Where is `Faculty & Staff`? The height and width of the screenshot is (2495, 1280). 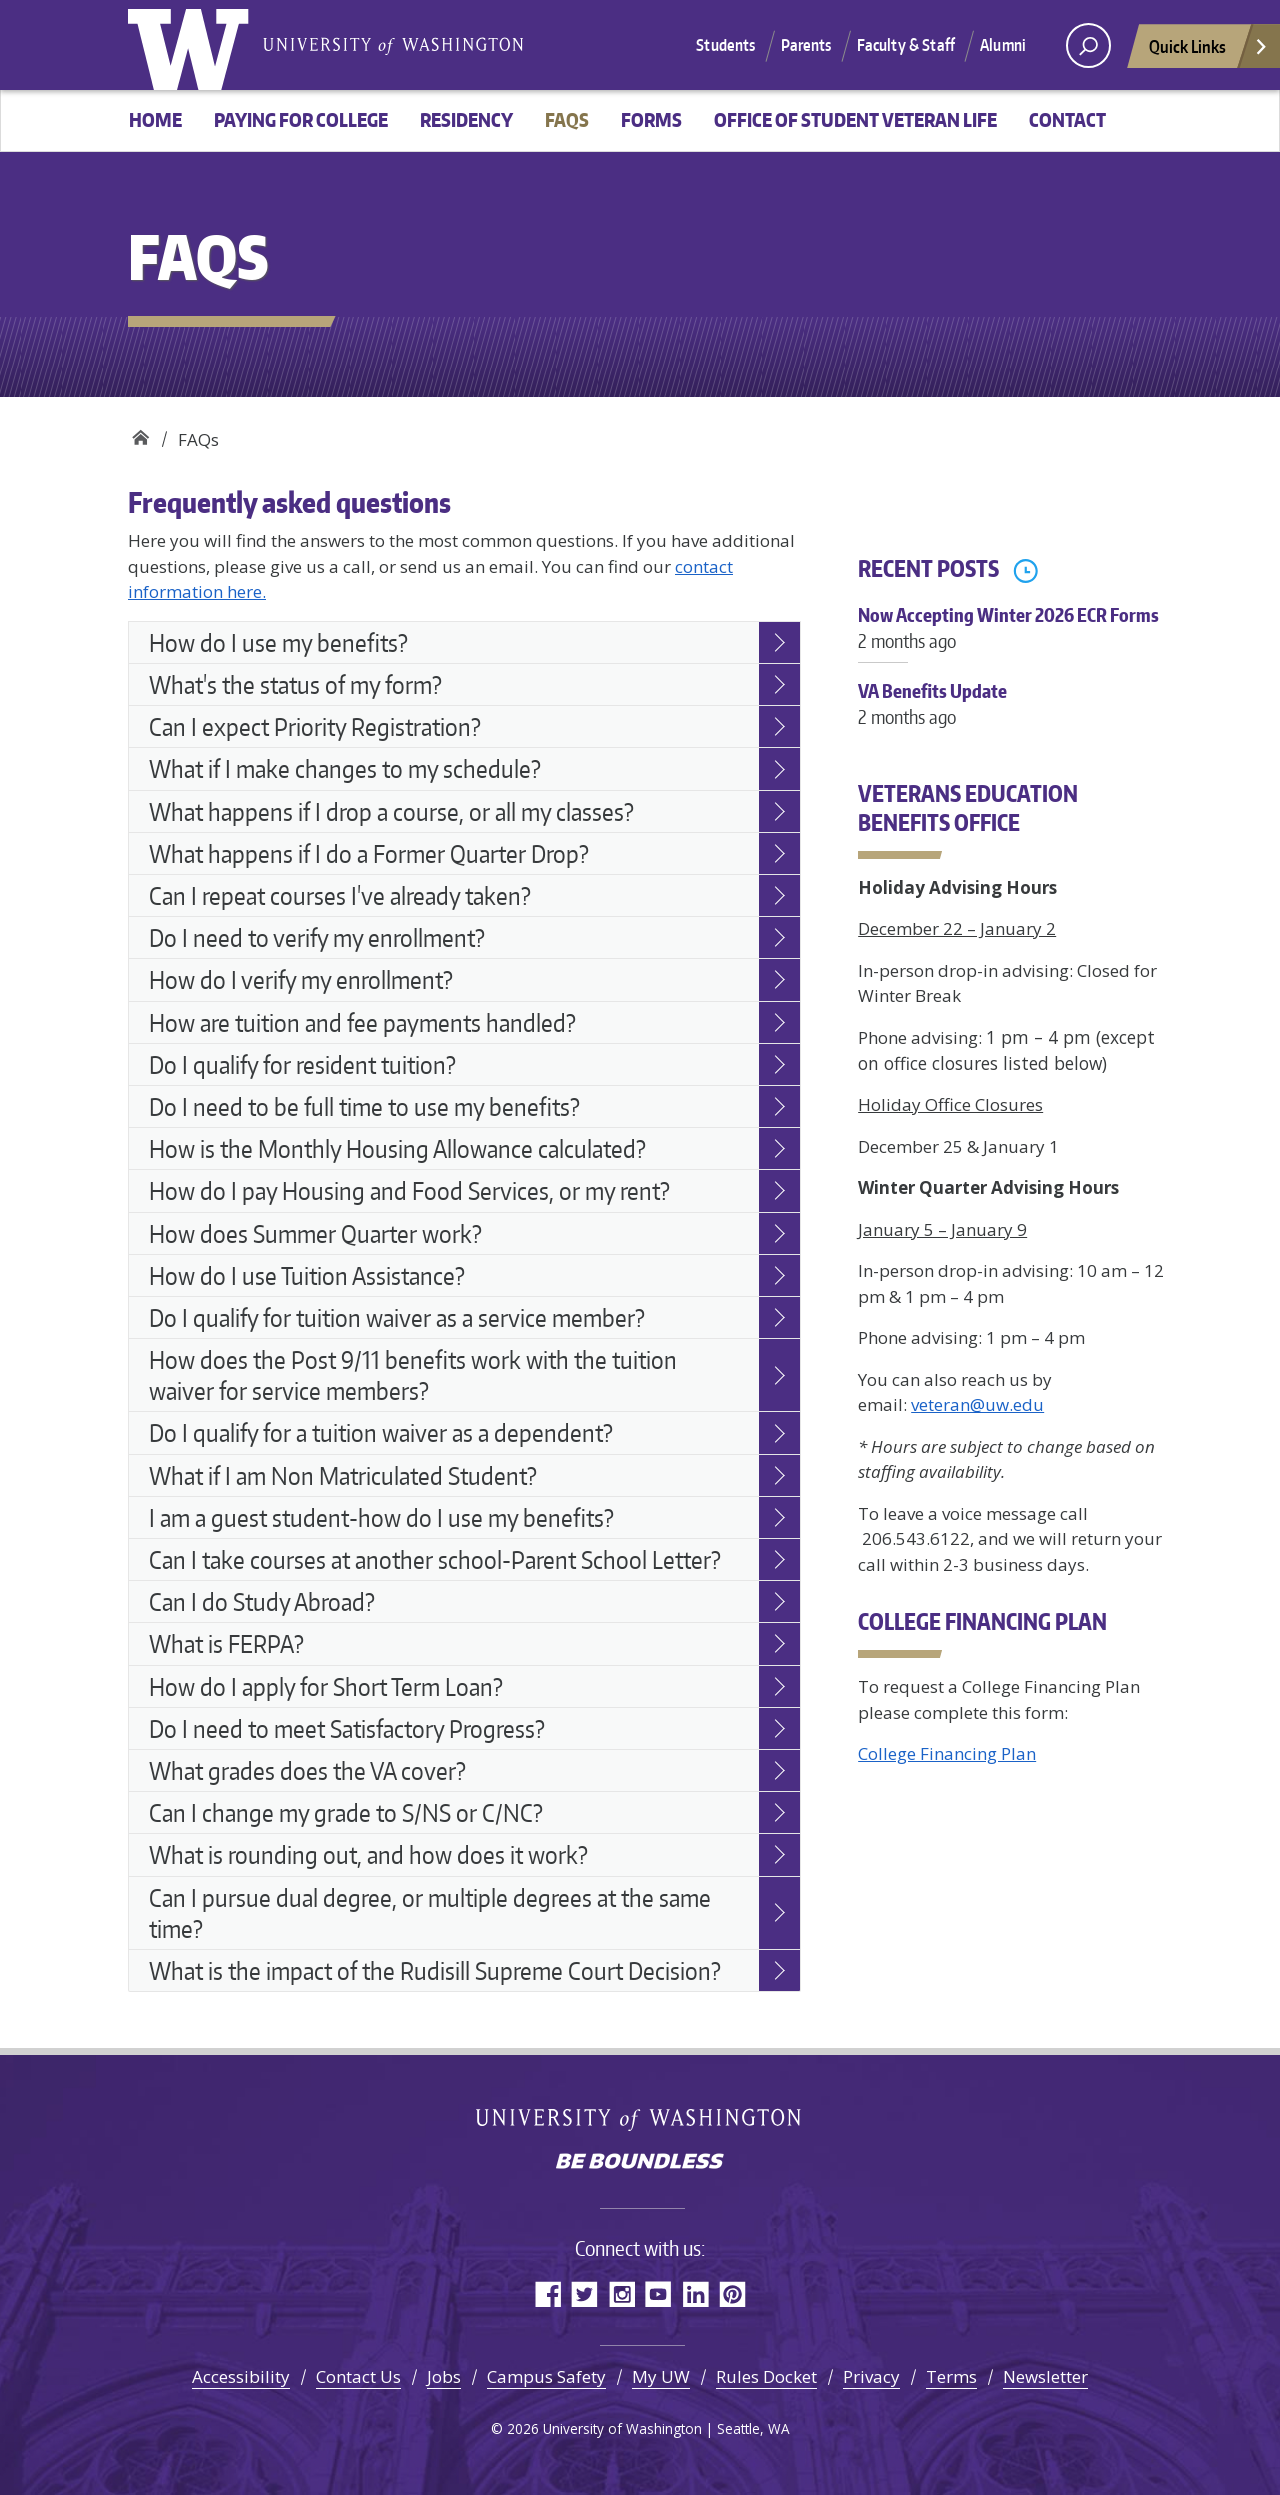 Faculty & Staff is located at coordinates (906, 45).